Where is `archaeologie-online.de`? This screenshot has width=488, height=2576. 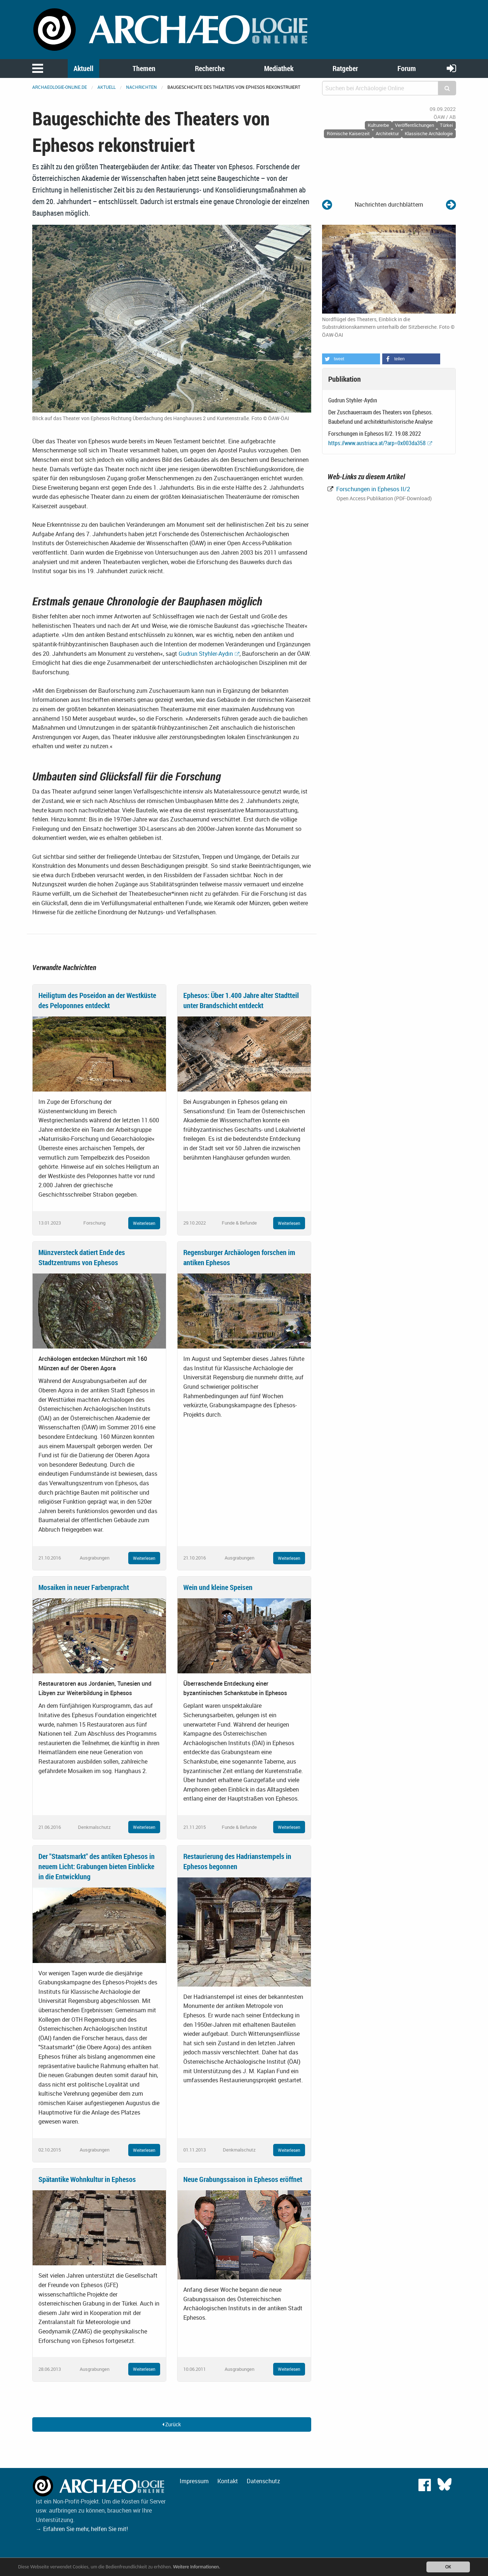
archaeologie-online.de is located at coordinates (59, 87).